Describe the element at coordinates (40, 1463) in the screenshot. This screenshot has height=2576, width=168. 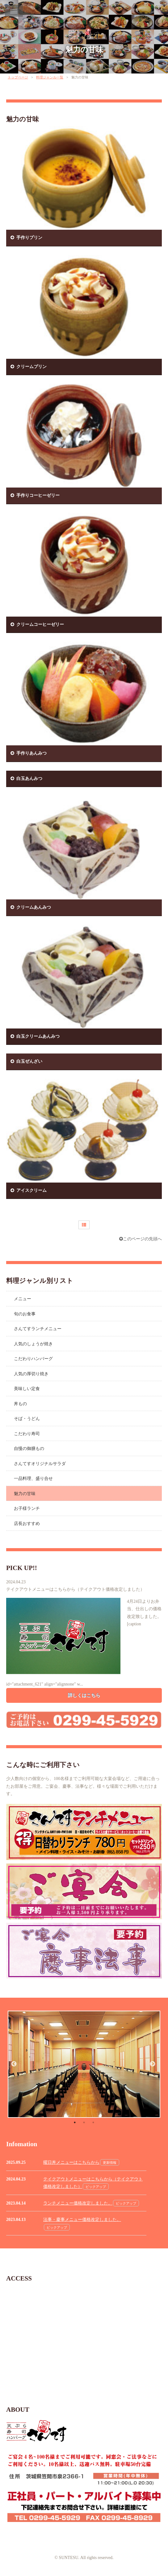
I see `さんてすオリジナルサラダ` at that location.